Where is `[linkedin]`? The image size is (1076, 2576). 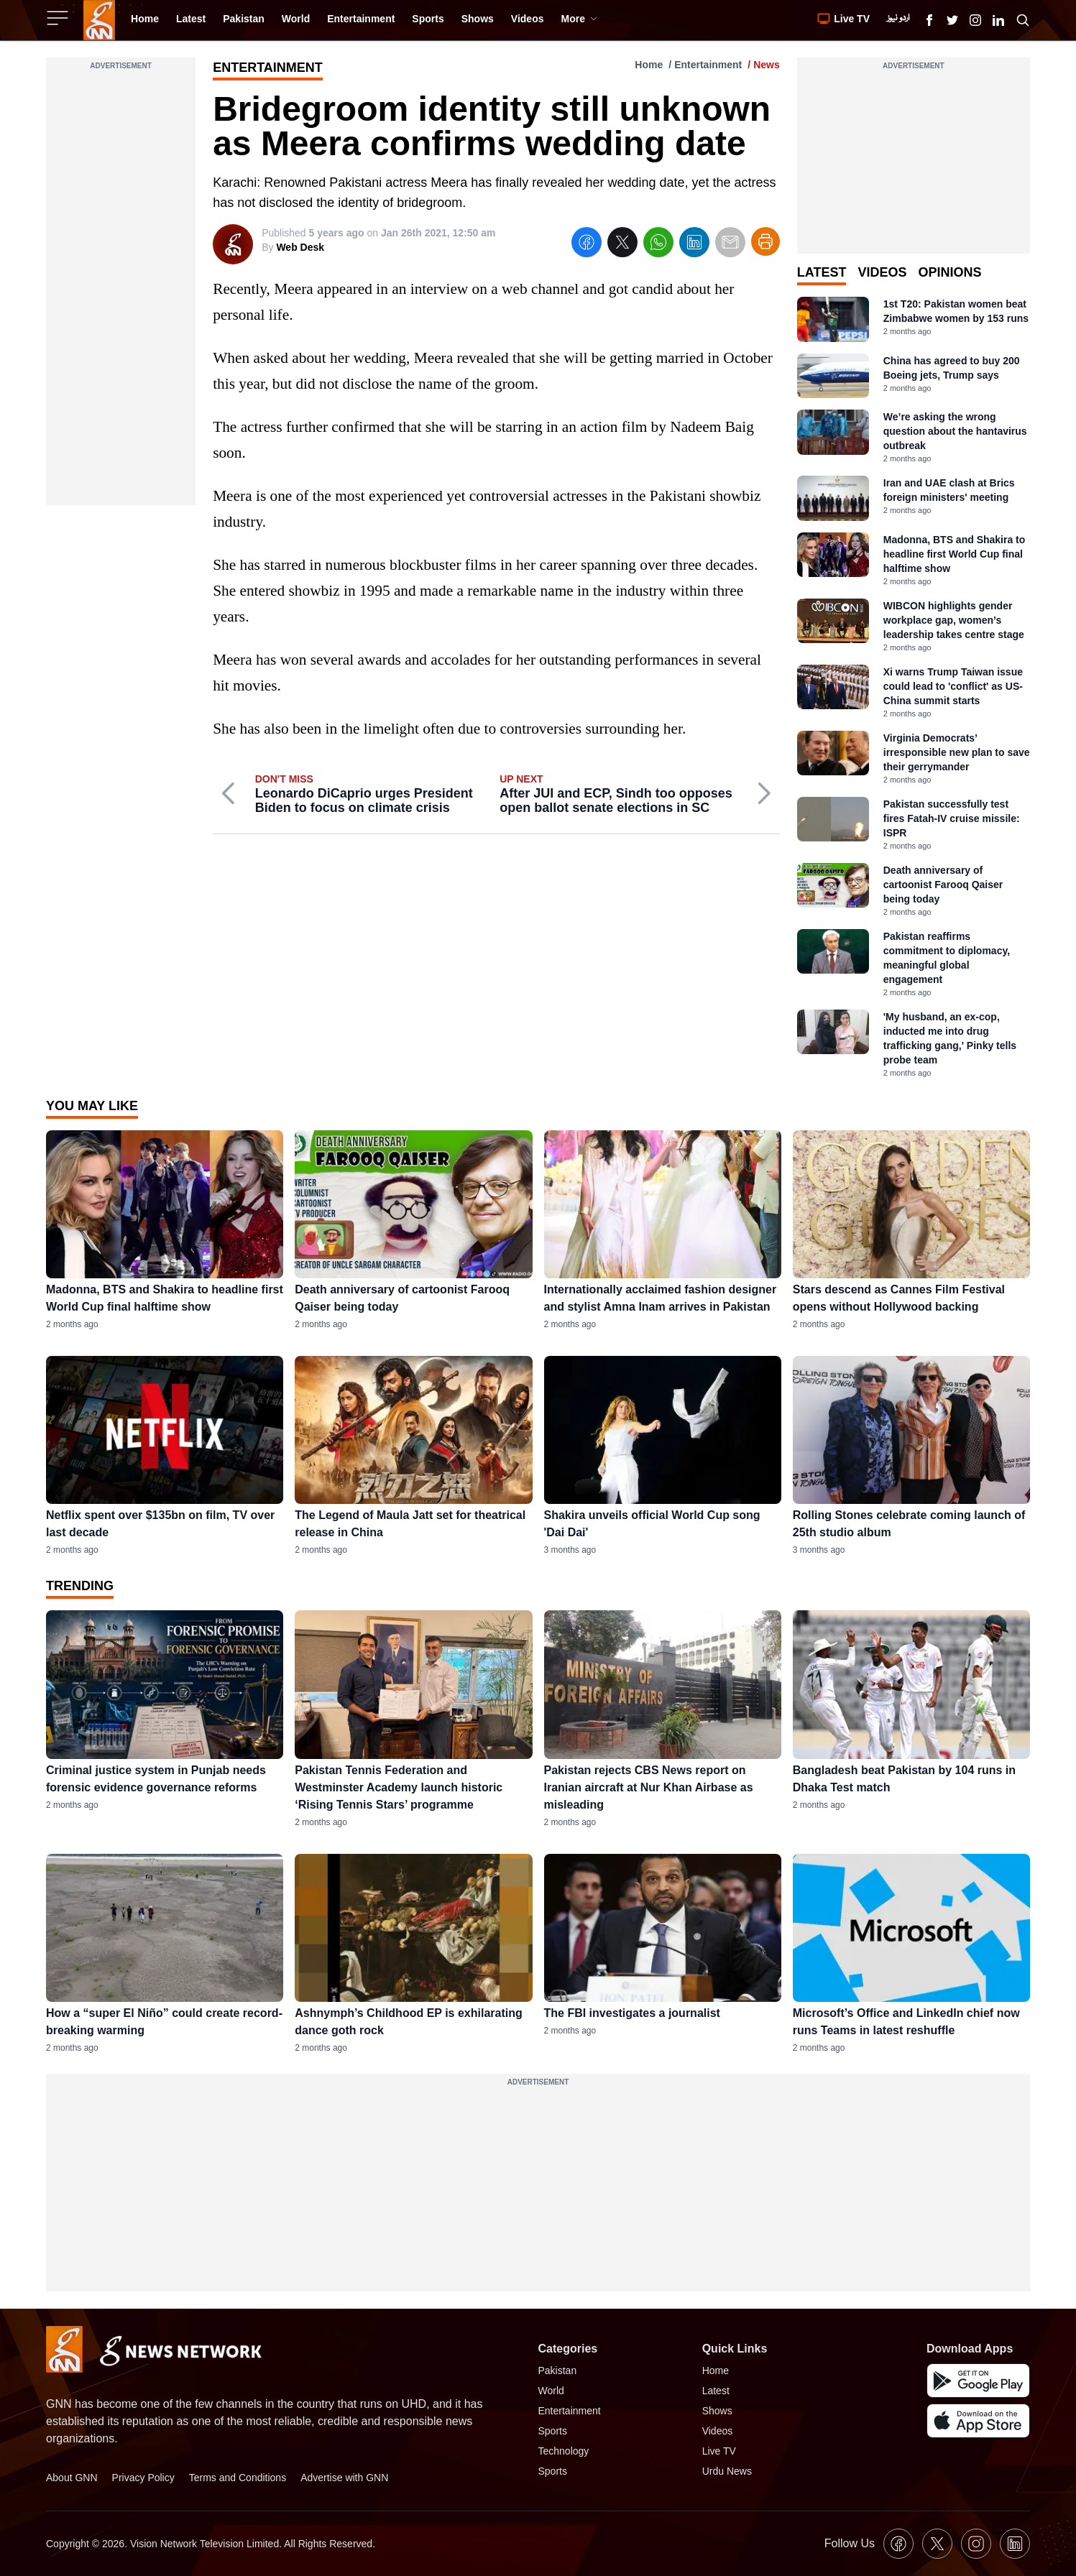
[linkedin] is located at coordinates (694, 244).